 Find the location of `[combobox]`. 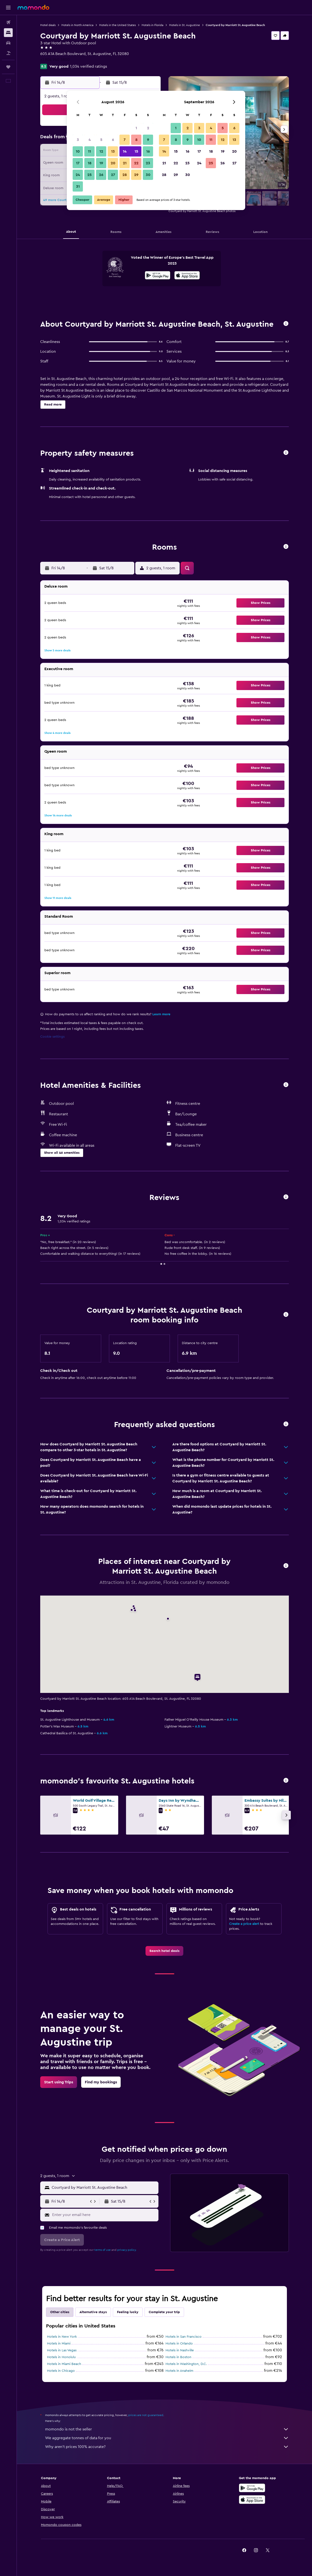

[combobox] is located at coordinates (103, 2187).